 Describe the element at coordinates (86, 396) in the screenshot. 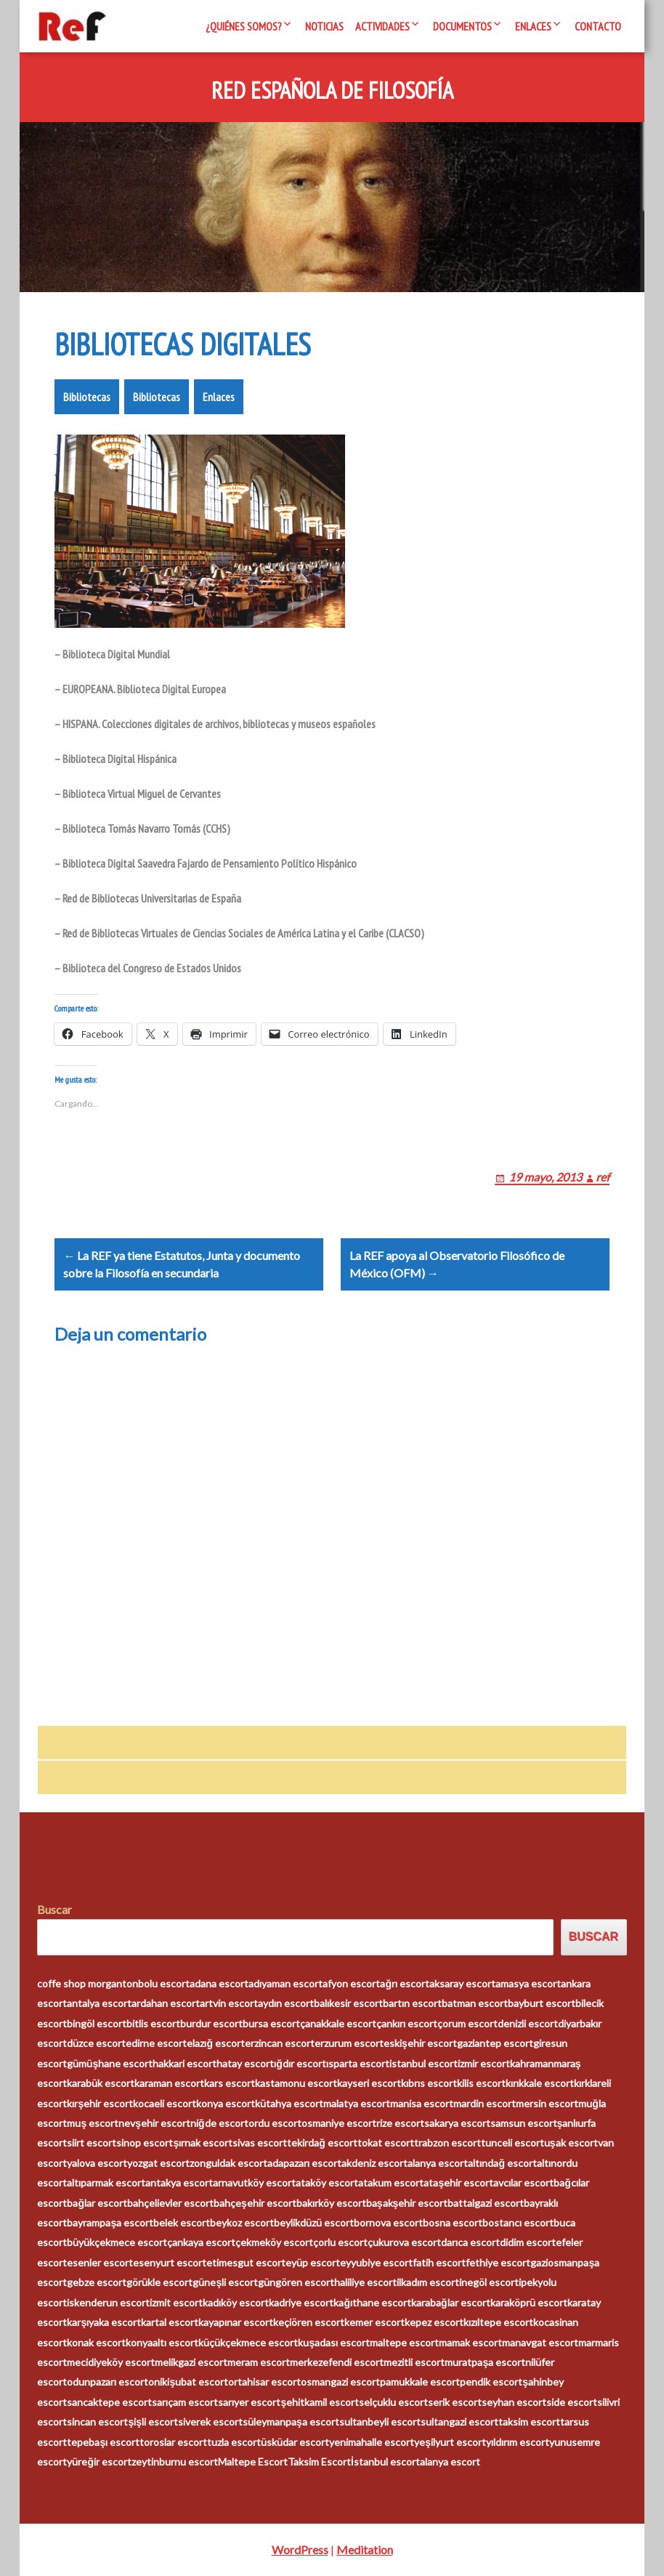

I see `Bibliotecas` at that location.